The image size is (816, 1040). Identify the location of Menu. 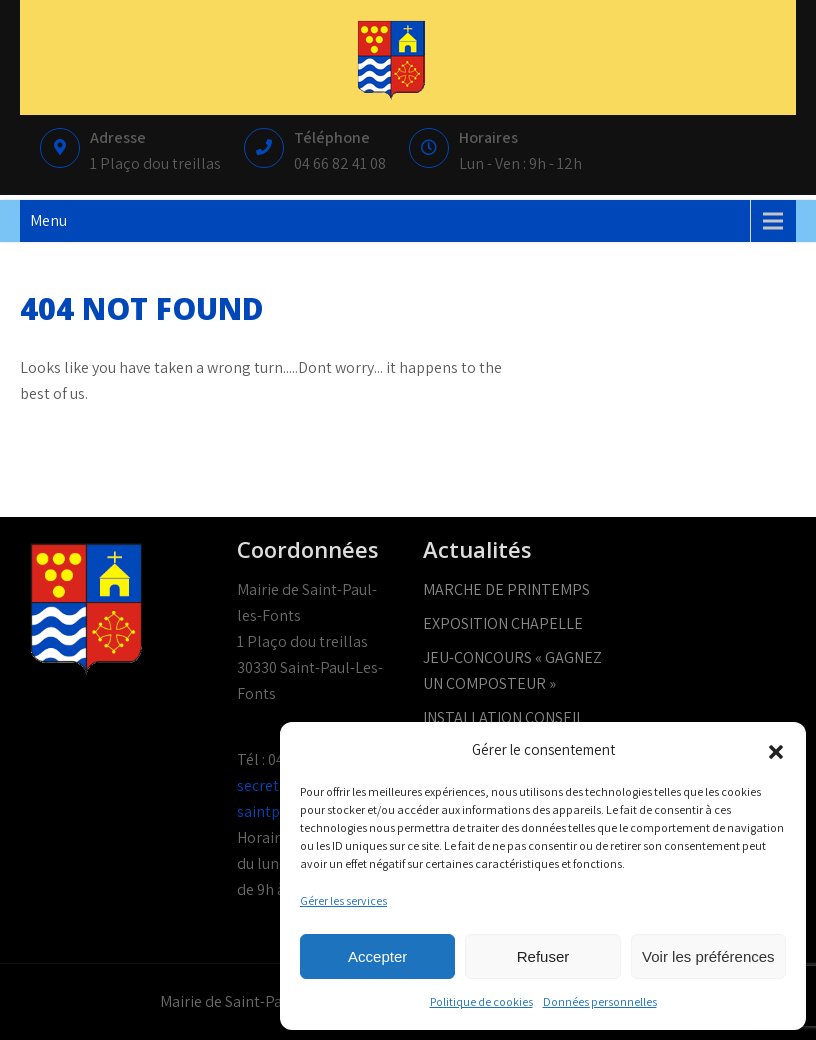
(48, 220).